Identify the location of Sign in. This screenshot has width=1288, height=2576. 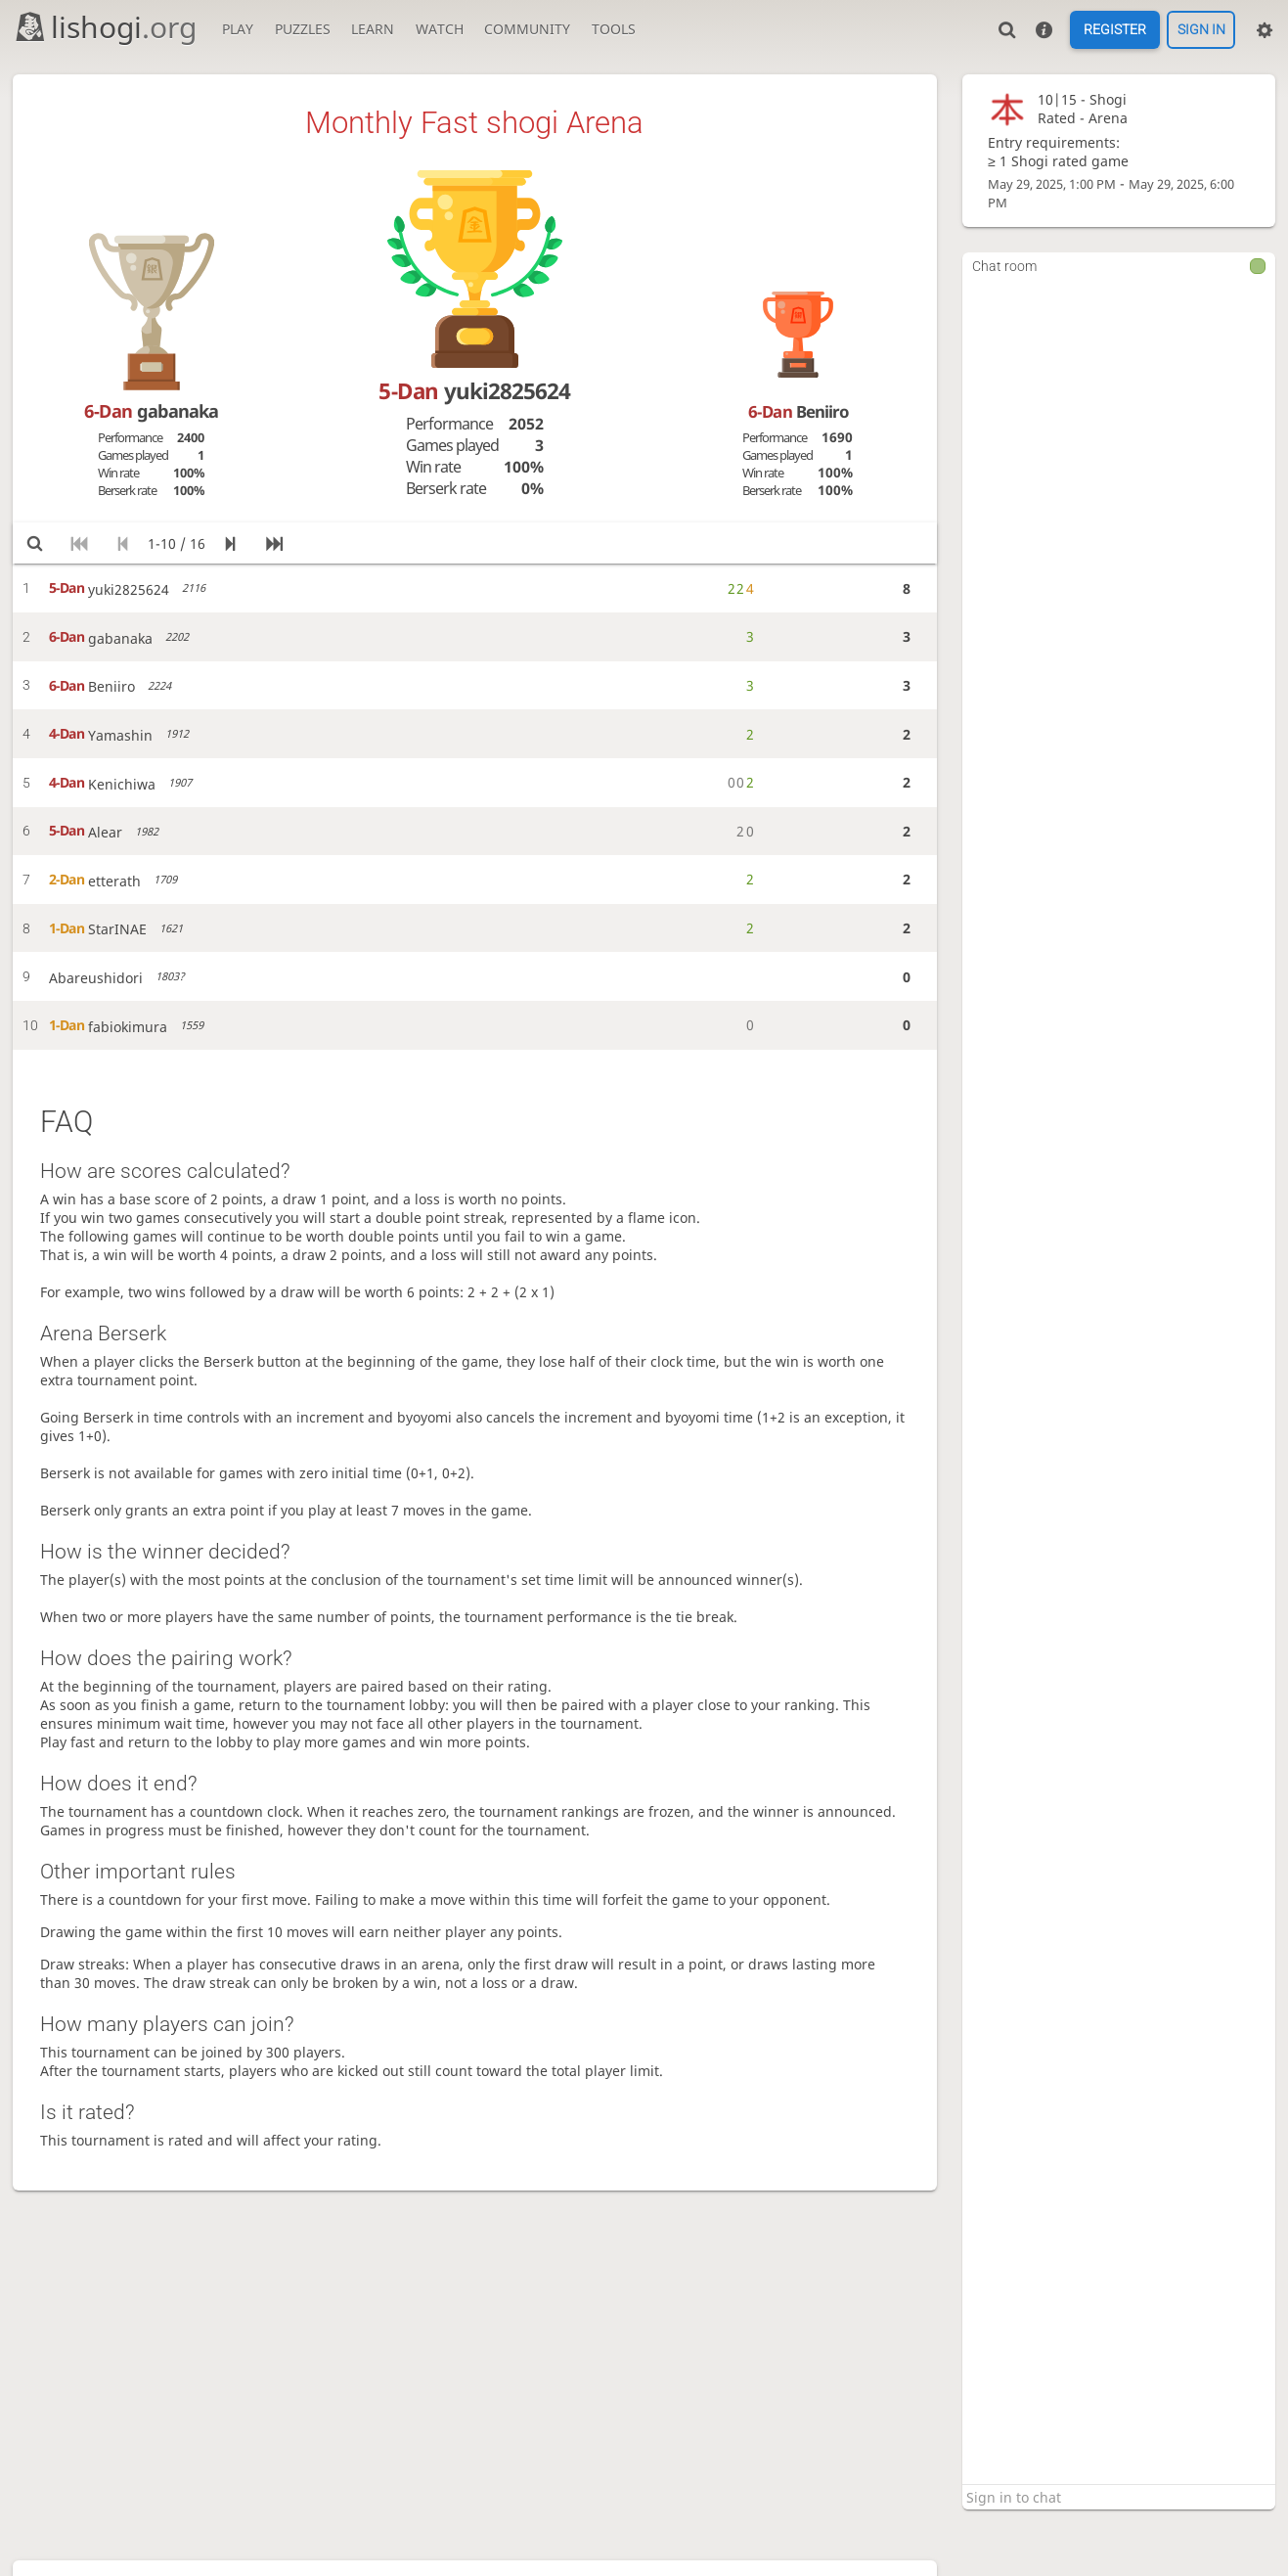
(1201, 30).